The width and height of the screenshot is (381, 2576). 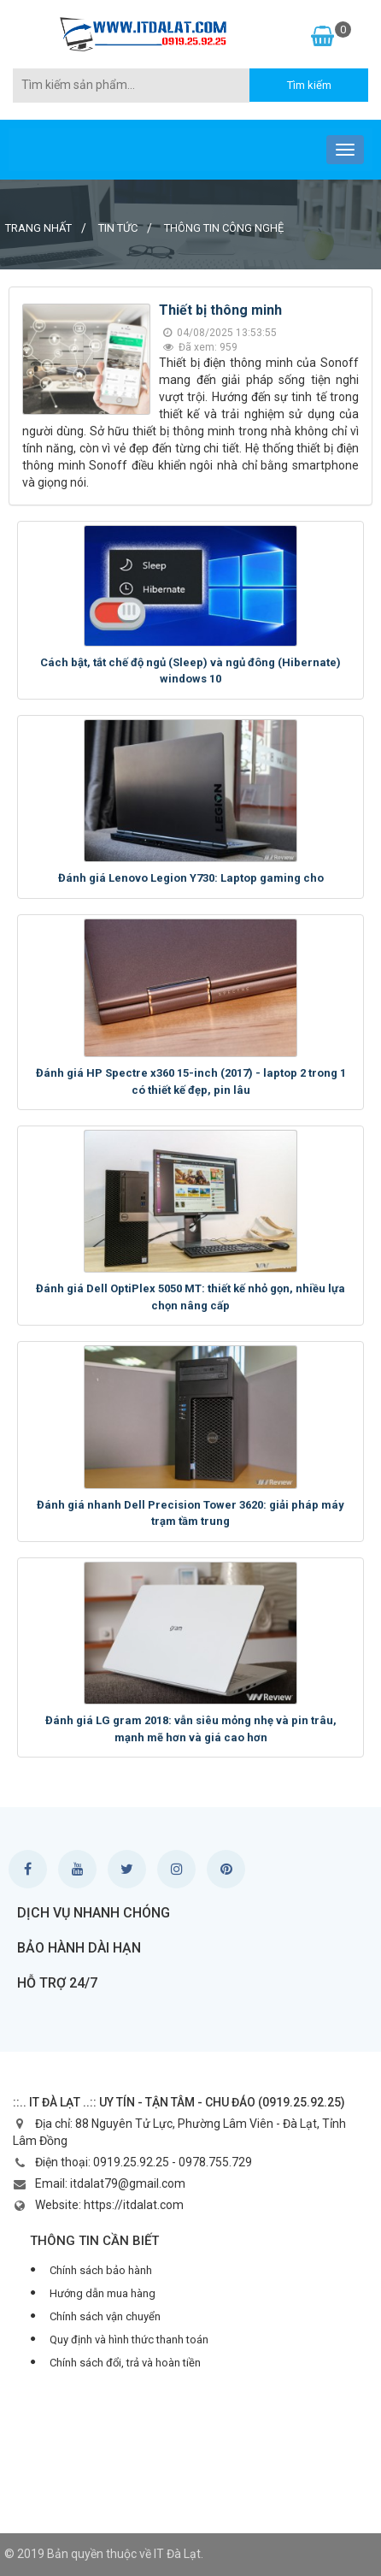 What do you see at coordinates (129, 2339) in the screenshot?
I see `Quy định và hình thức thanh toán` at bounding box center [129, 2339].